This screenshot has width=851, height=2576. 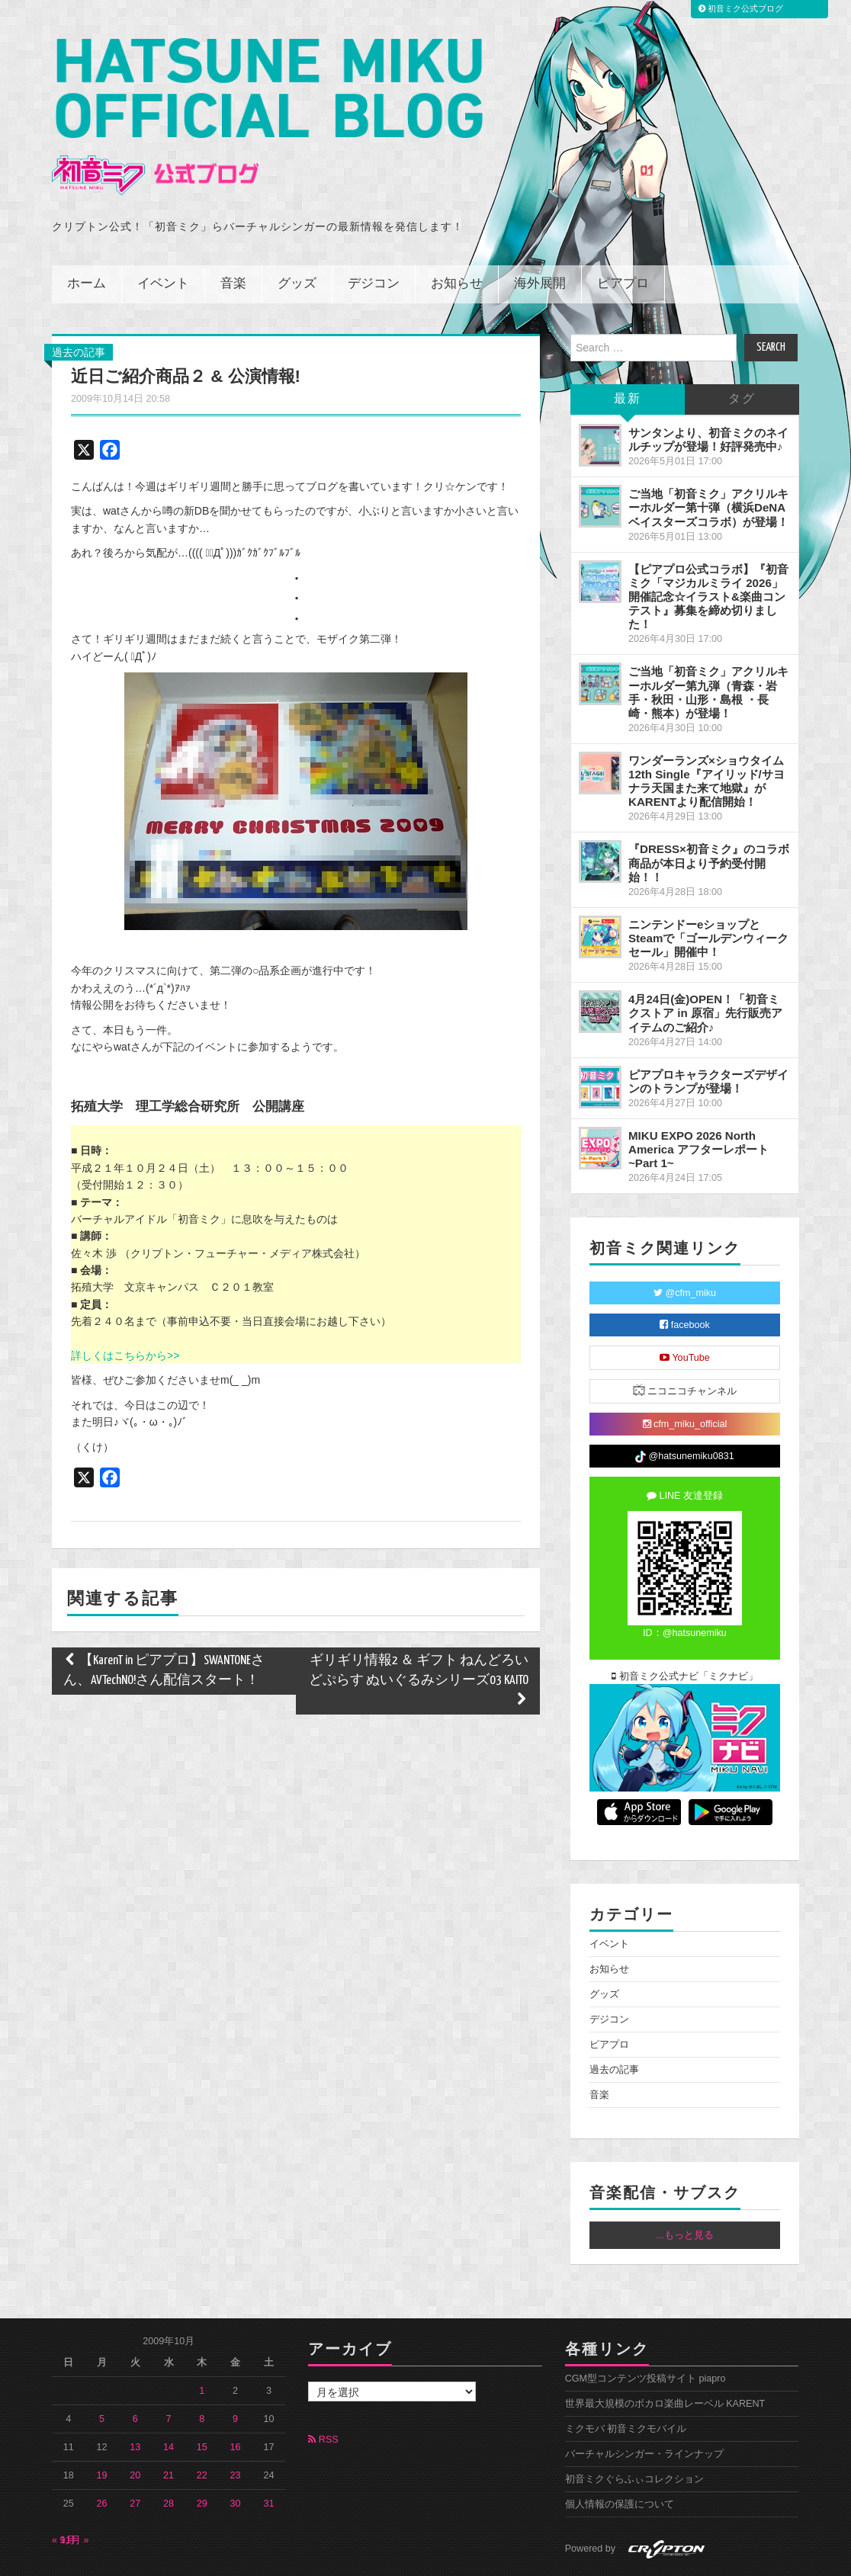 What do you see at coordinates (708, 459) in the screenshot?
I see `ご当地「初音ミク」アクリルキーホルダー第十弾（横浜DeNAベイスターズコラボ）が登場！` at bounding box center [708, 459].